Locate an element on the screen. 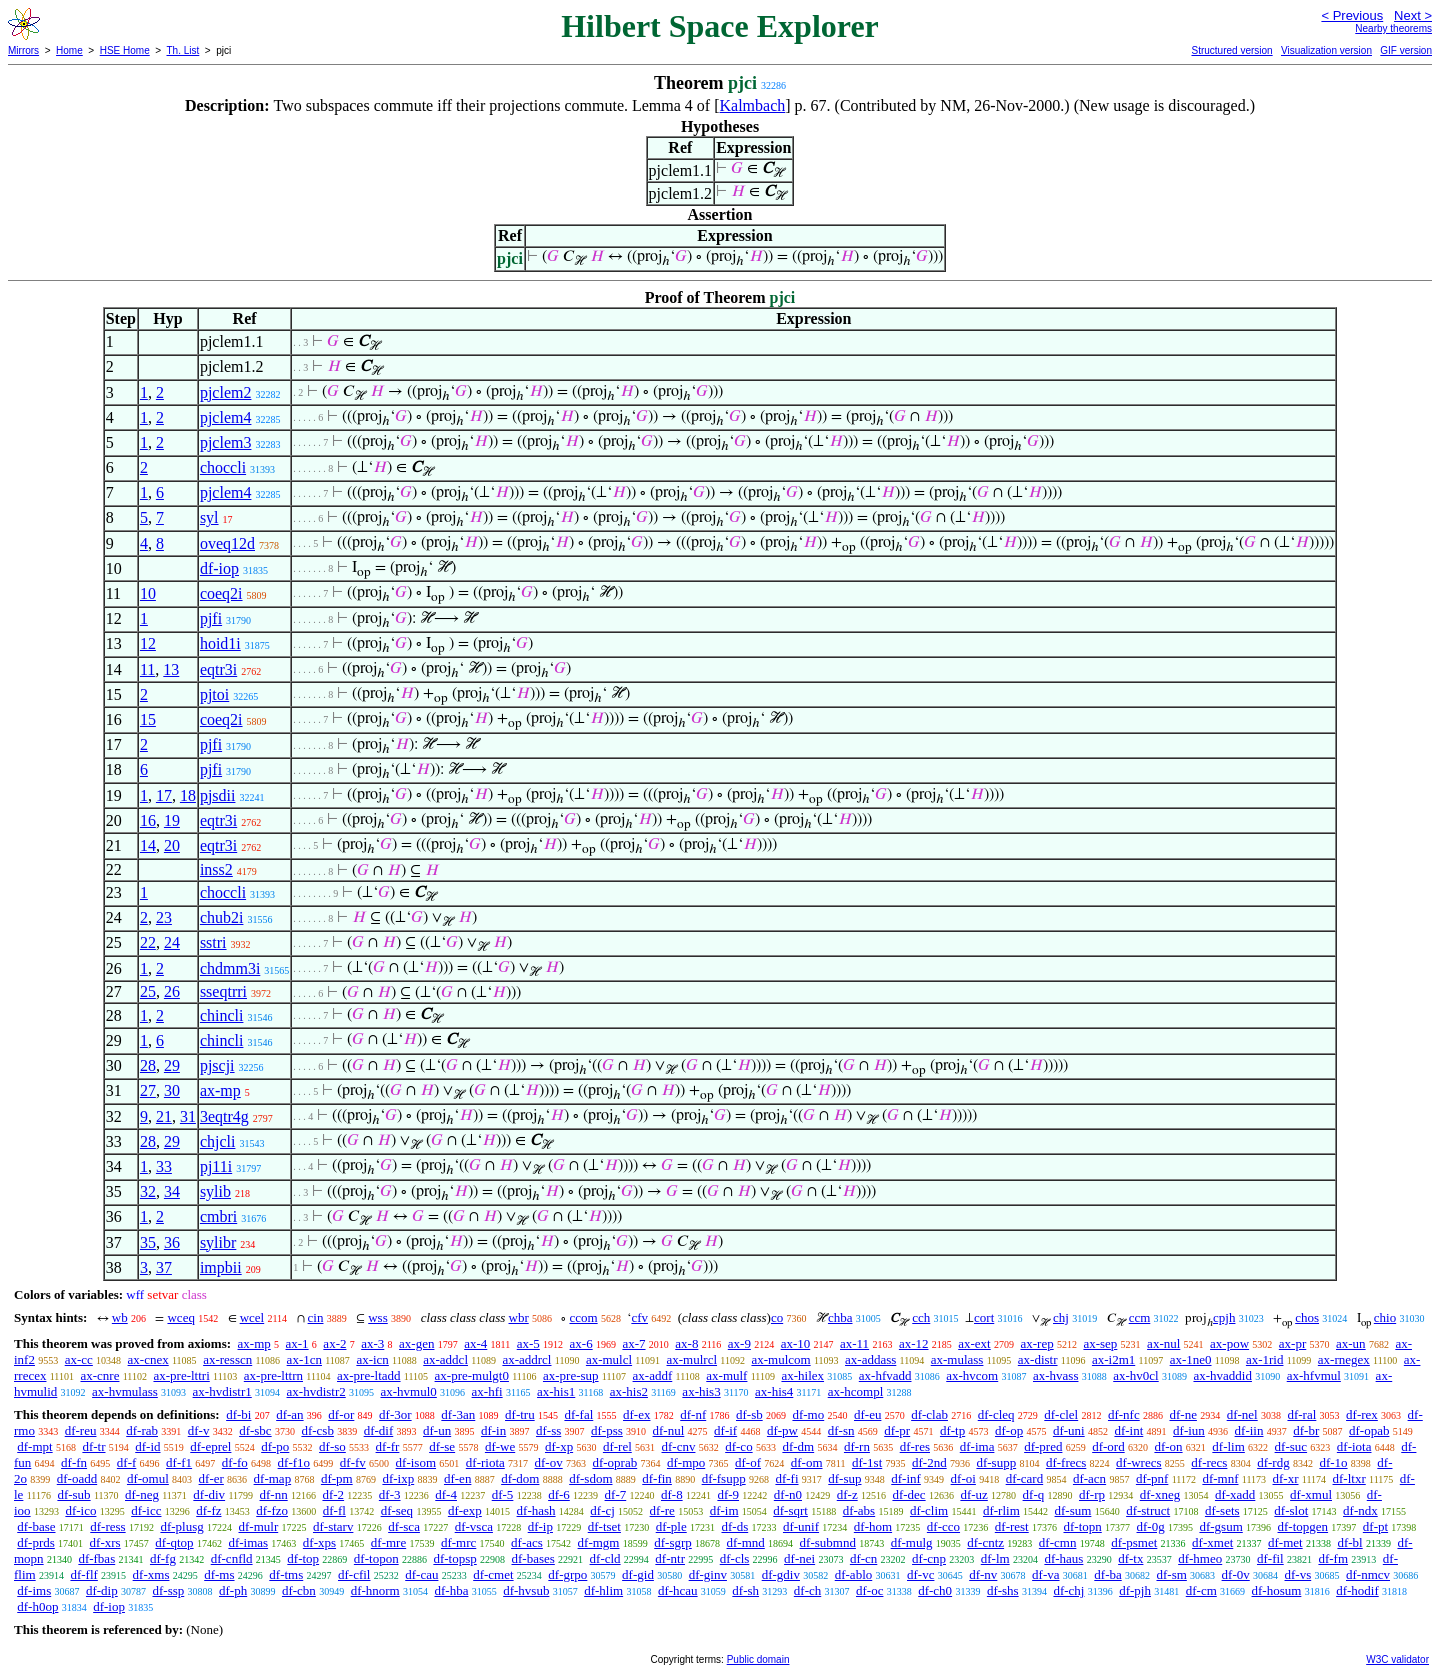 This screenshot has width=1440, height=1676. ax-hv0cl is located at coordinates (1135, 1375).